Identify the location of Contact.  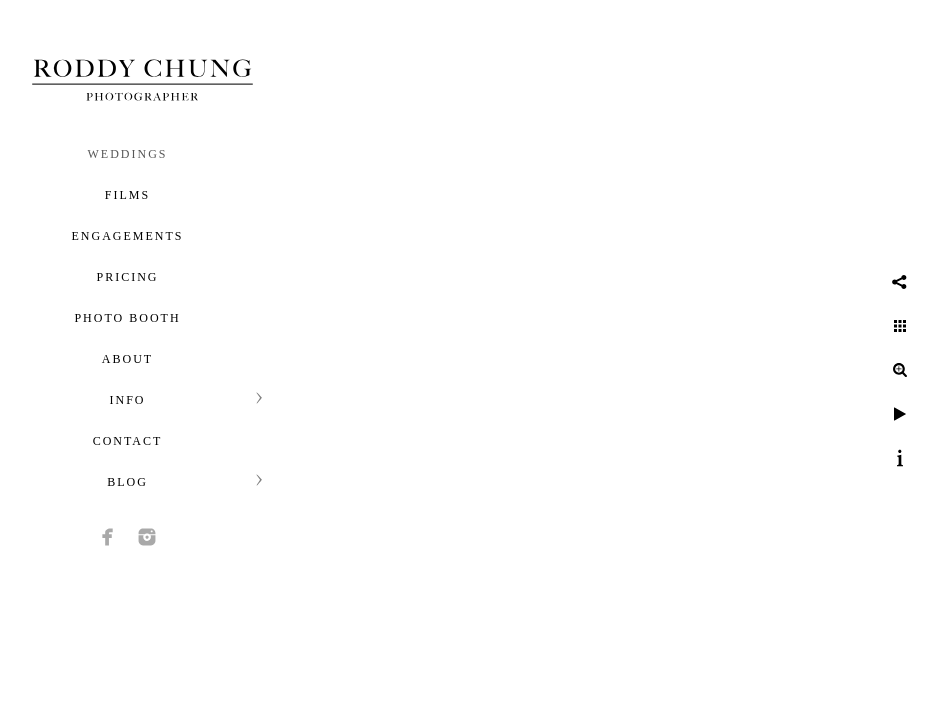
(128, 441).